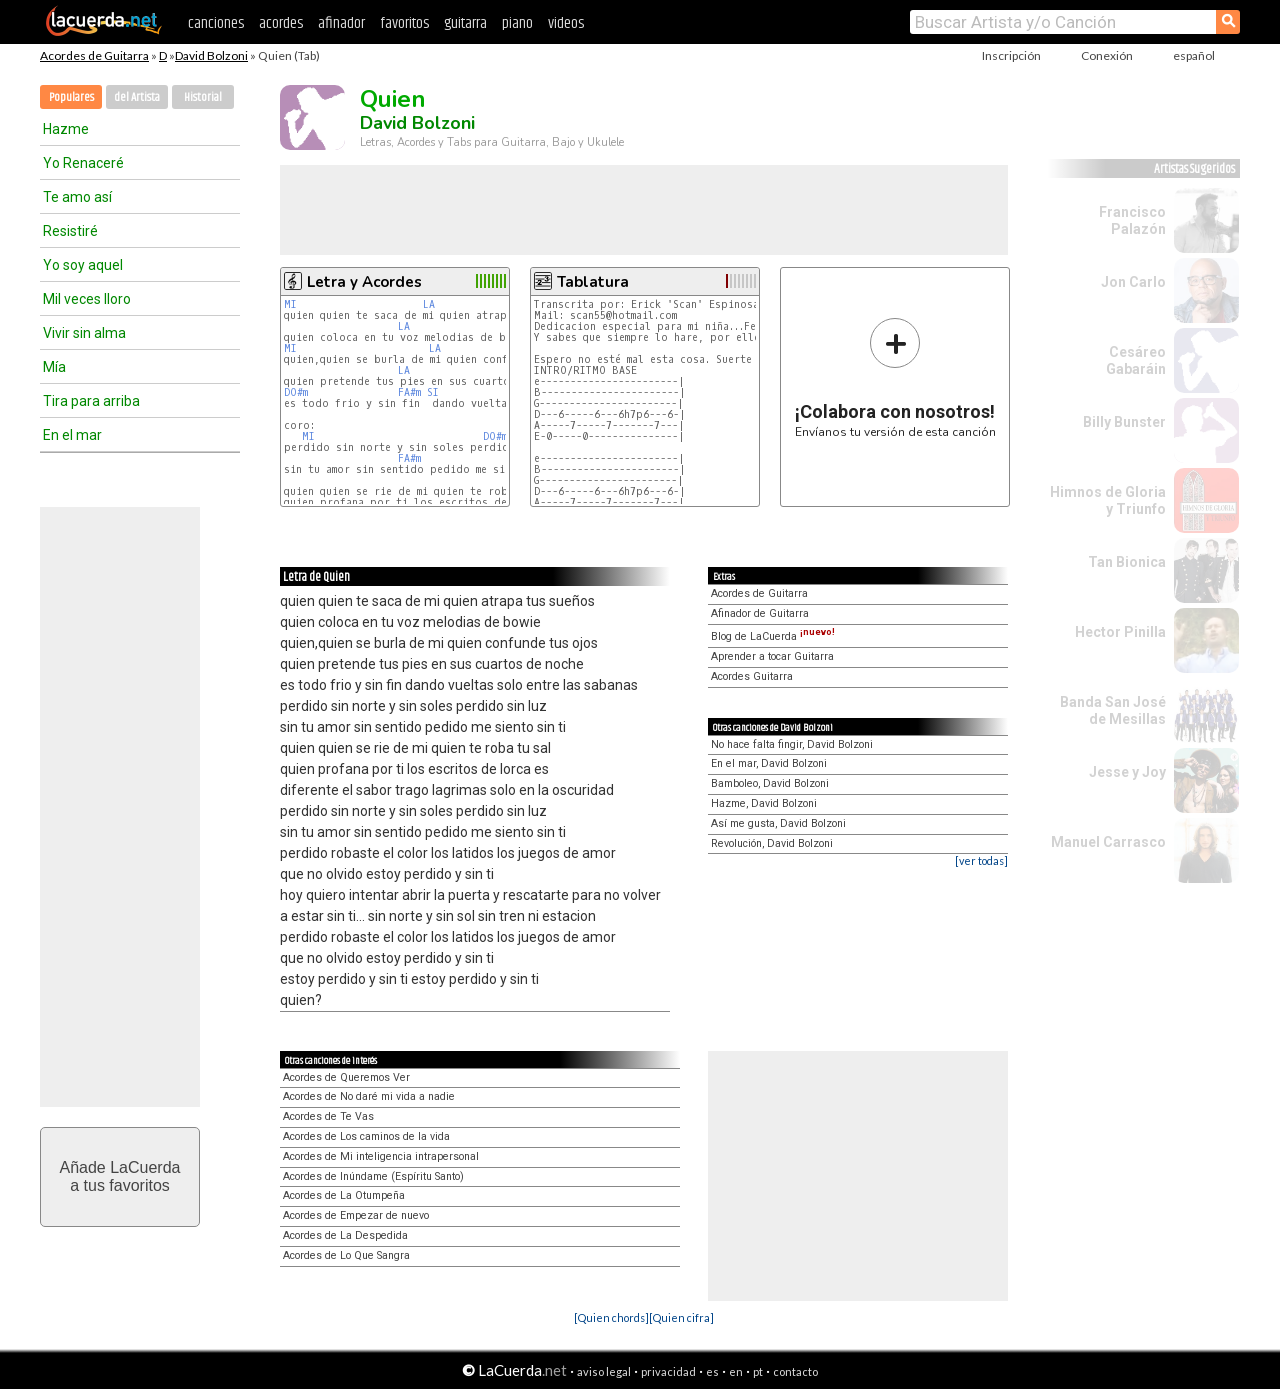 This screenshot has width=1280, height=1389. What do you see at coordinates (137, 97) in the screenshot?
I see `del Artista` at bounding box center [137, 97].